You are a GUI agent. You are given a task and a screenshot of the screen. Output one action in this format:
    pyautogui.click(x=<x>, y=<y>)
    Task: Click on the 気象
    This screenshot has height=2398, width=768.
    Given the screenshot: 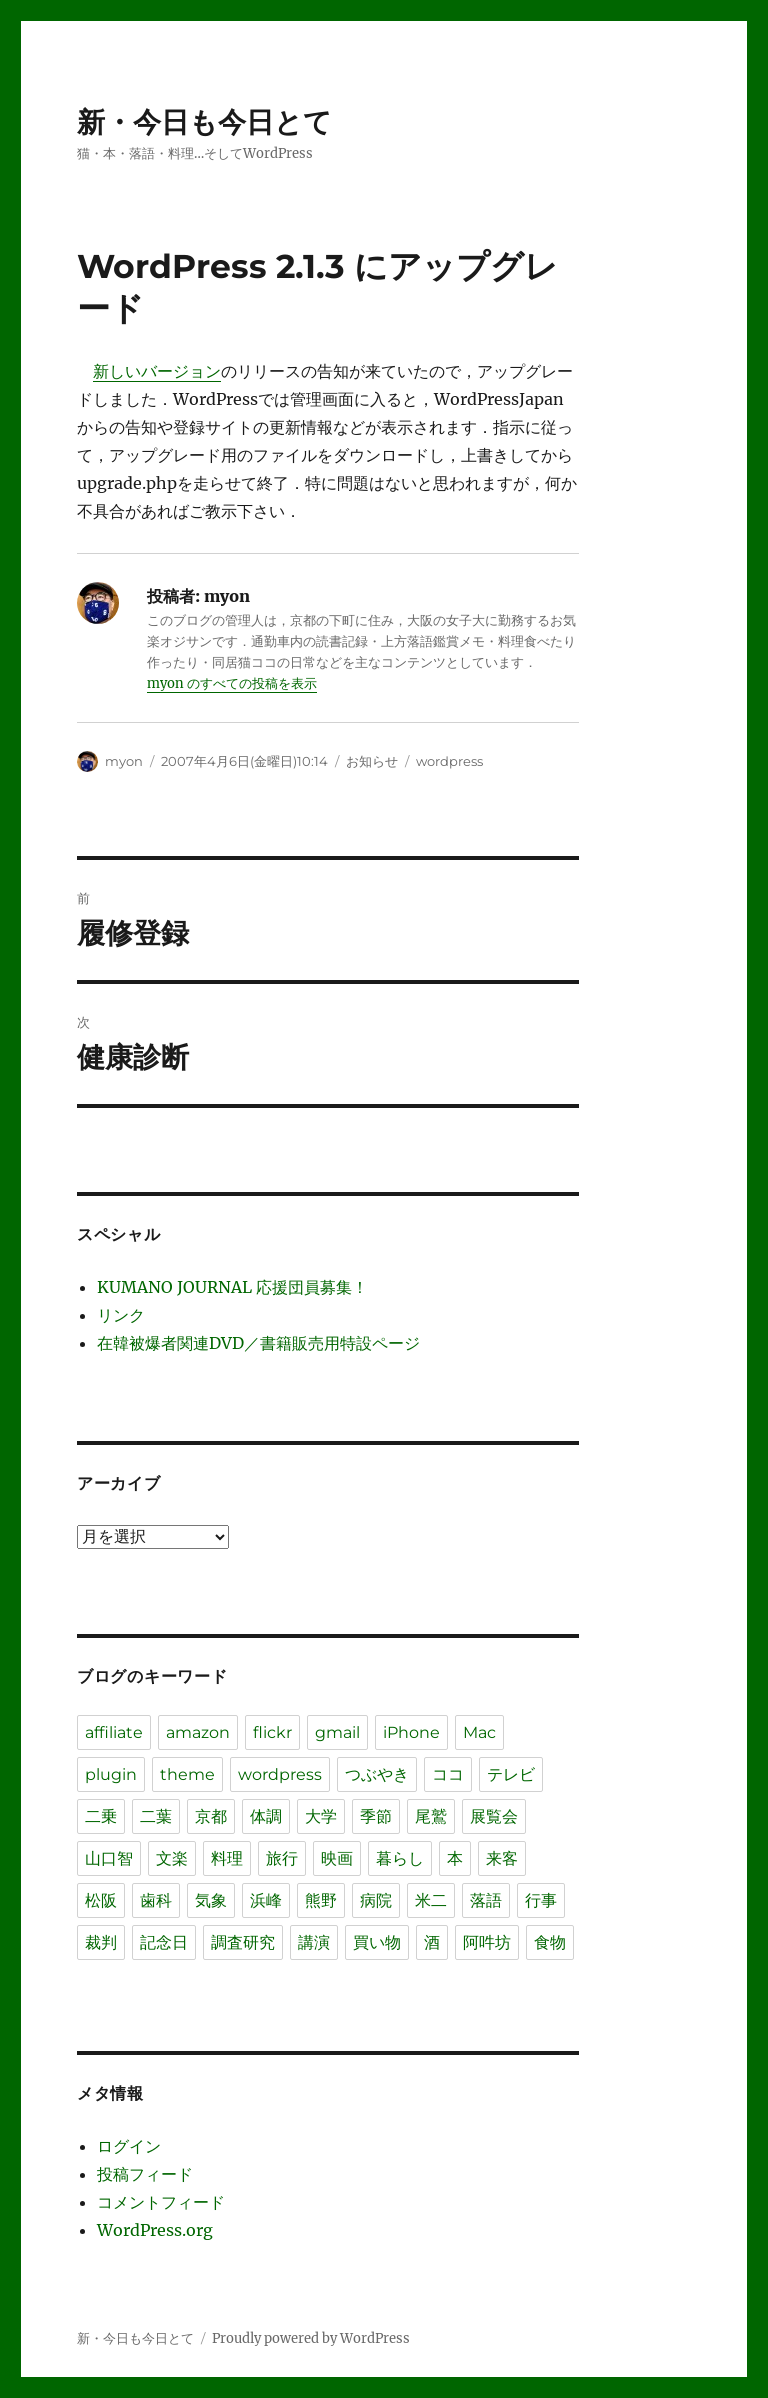 What is the action you would take?
    pyautogui.click(x=211, y=1900)
    